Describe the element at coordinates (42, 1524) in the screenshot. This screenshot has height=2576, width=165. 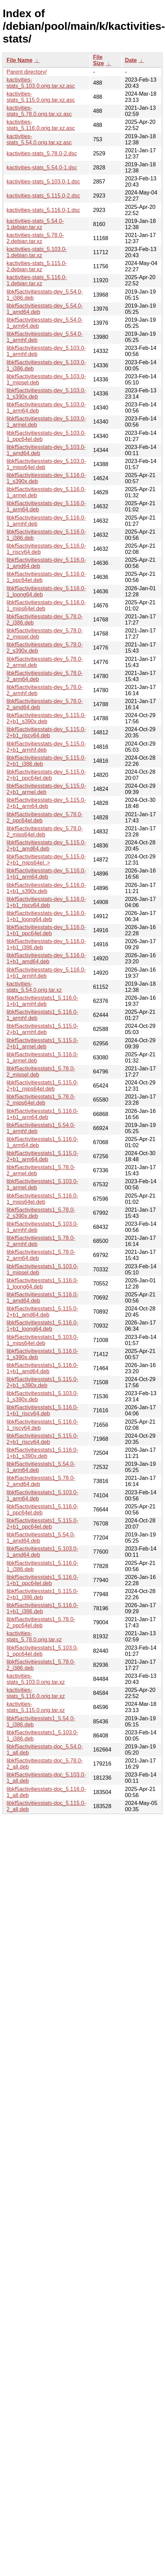
I see `libkf5activitiesstats1_5.115.0-2+b1_ppc64el.deb` at that location.